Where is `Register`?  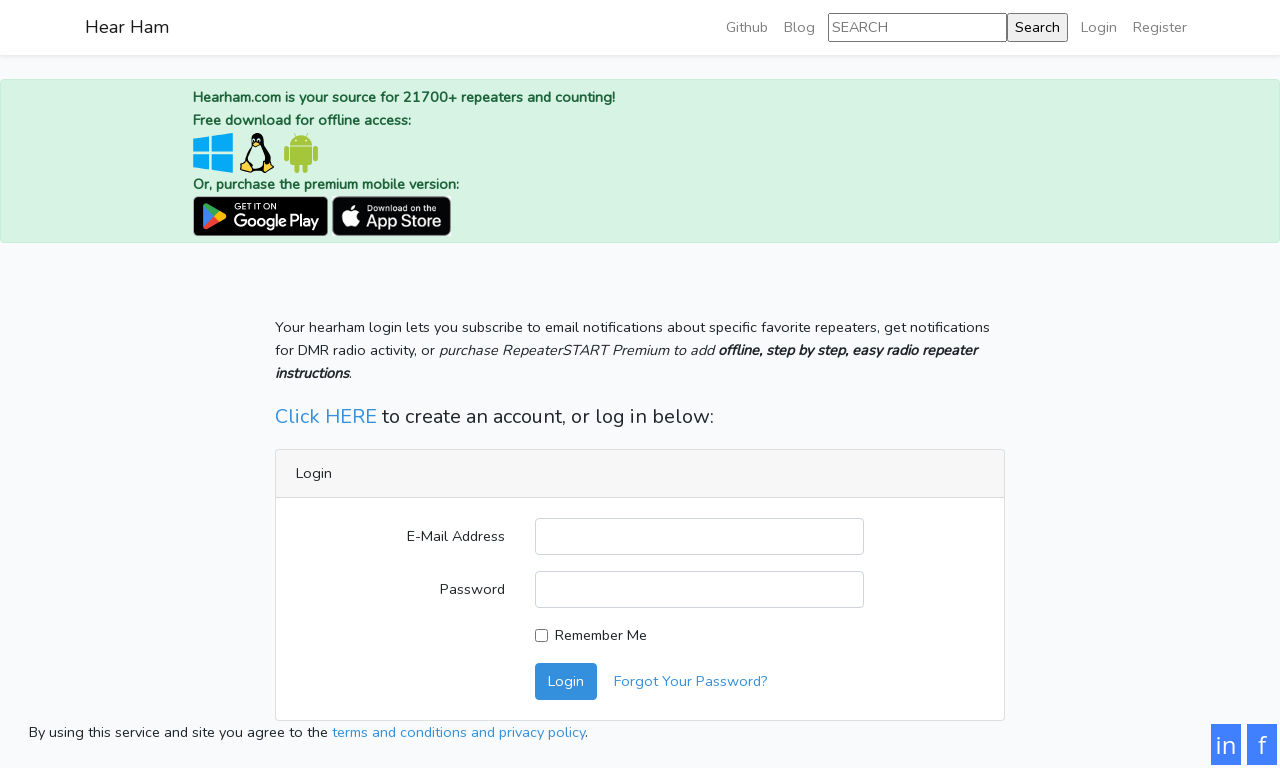
Register is located at coordinates (1160, 27).